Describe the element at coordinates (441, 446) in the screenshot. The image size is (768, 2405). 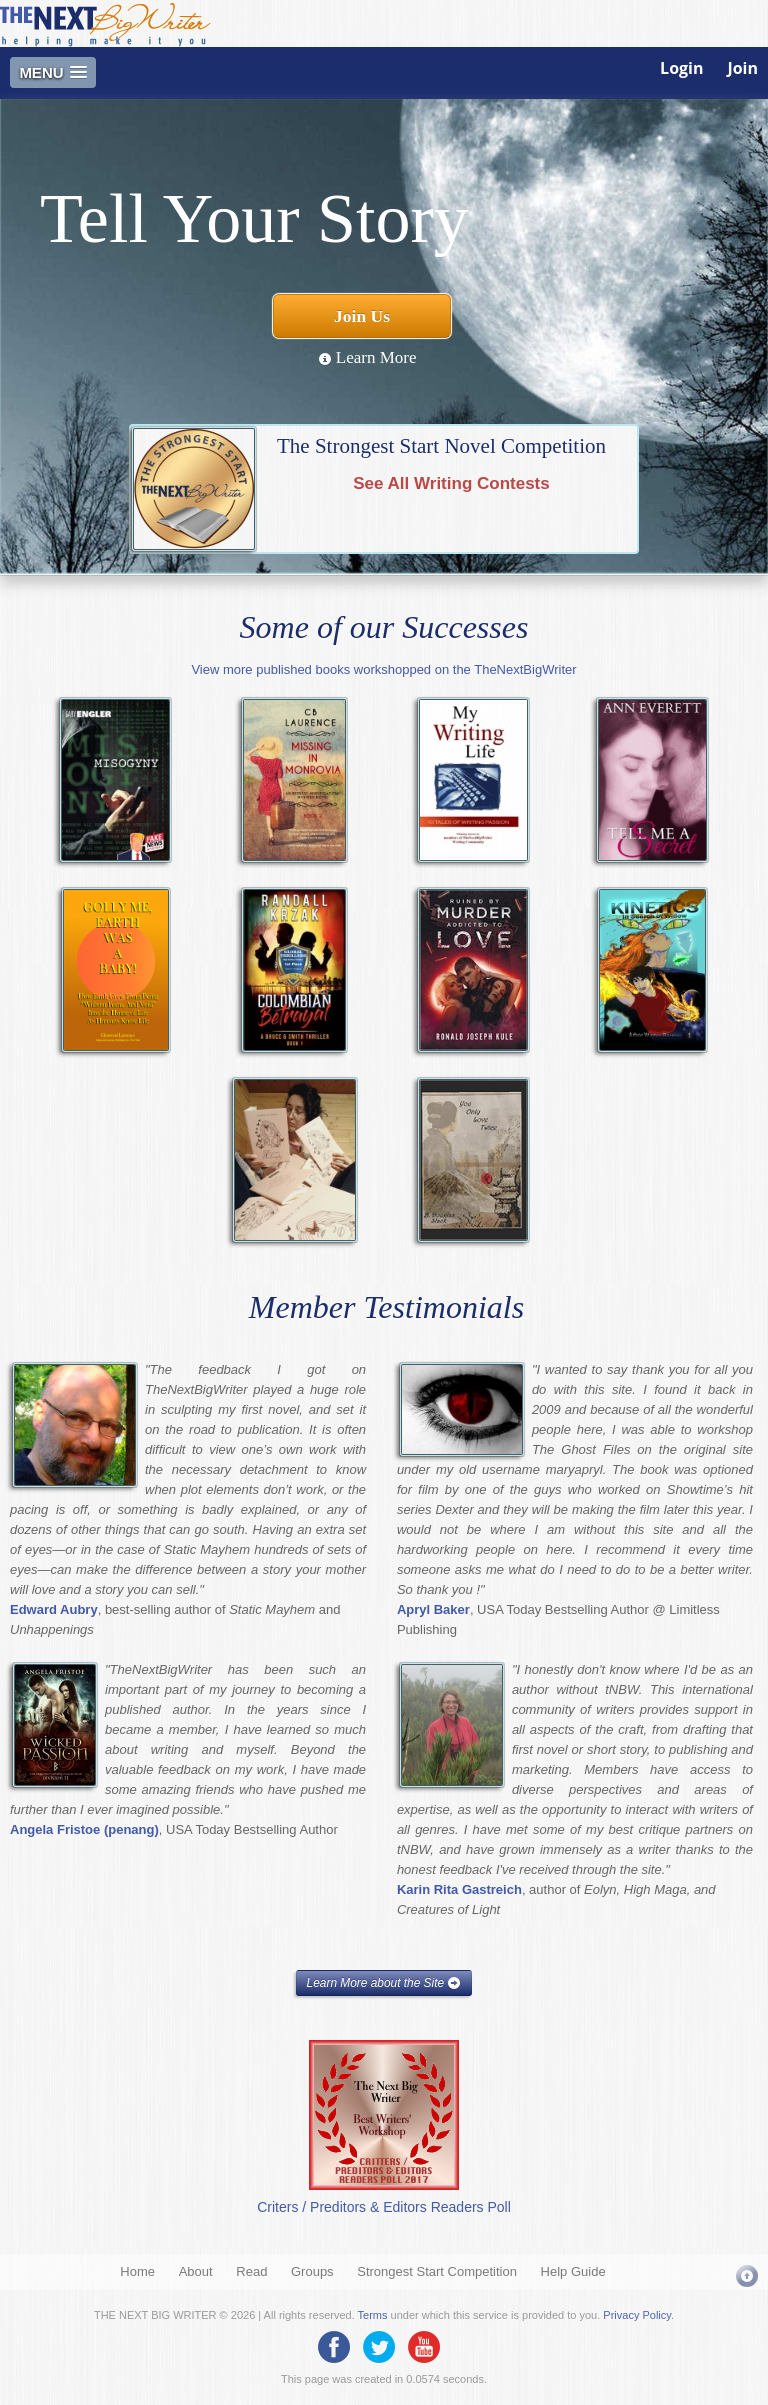
I see `The Strongest Start Novel Competition` at that location.